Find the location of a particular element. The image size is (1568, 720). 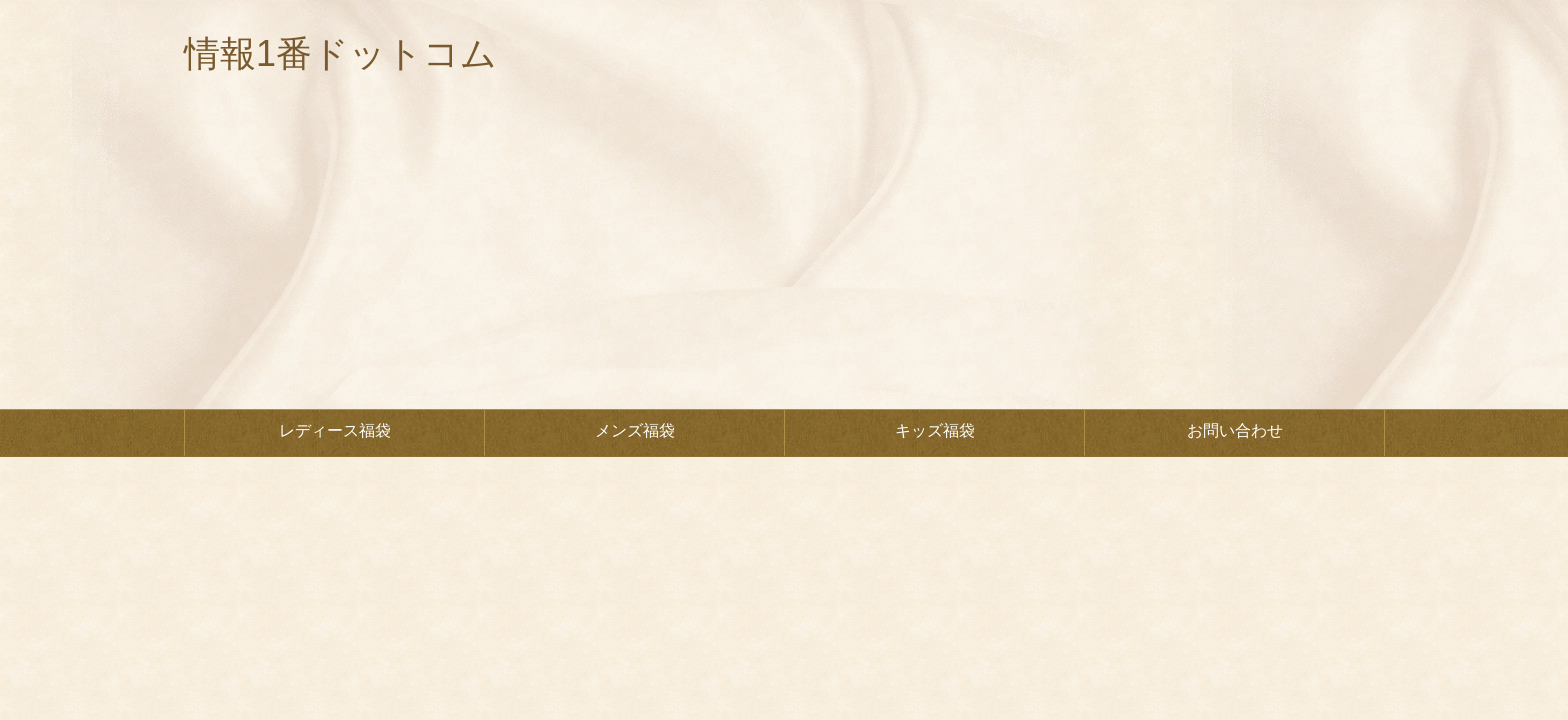

キッズ福袋 is located at coordinates (935, 430).